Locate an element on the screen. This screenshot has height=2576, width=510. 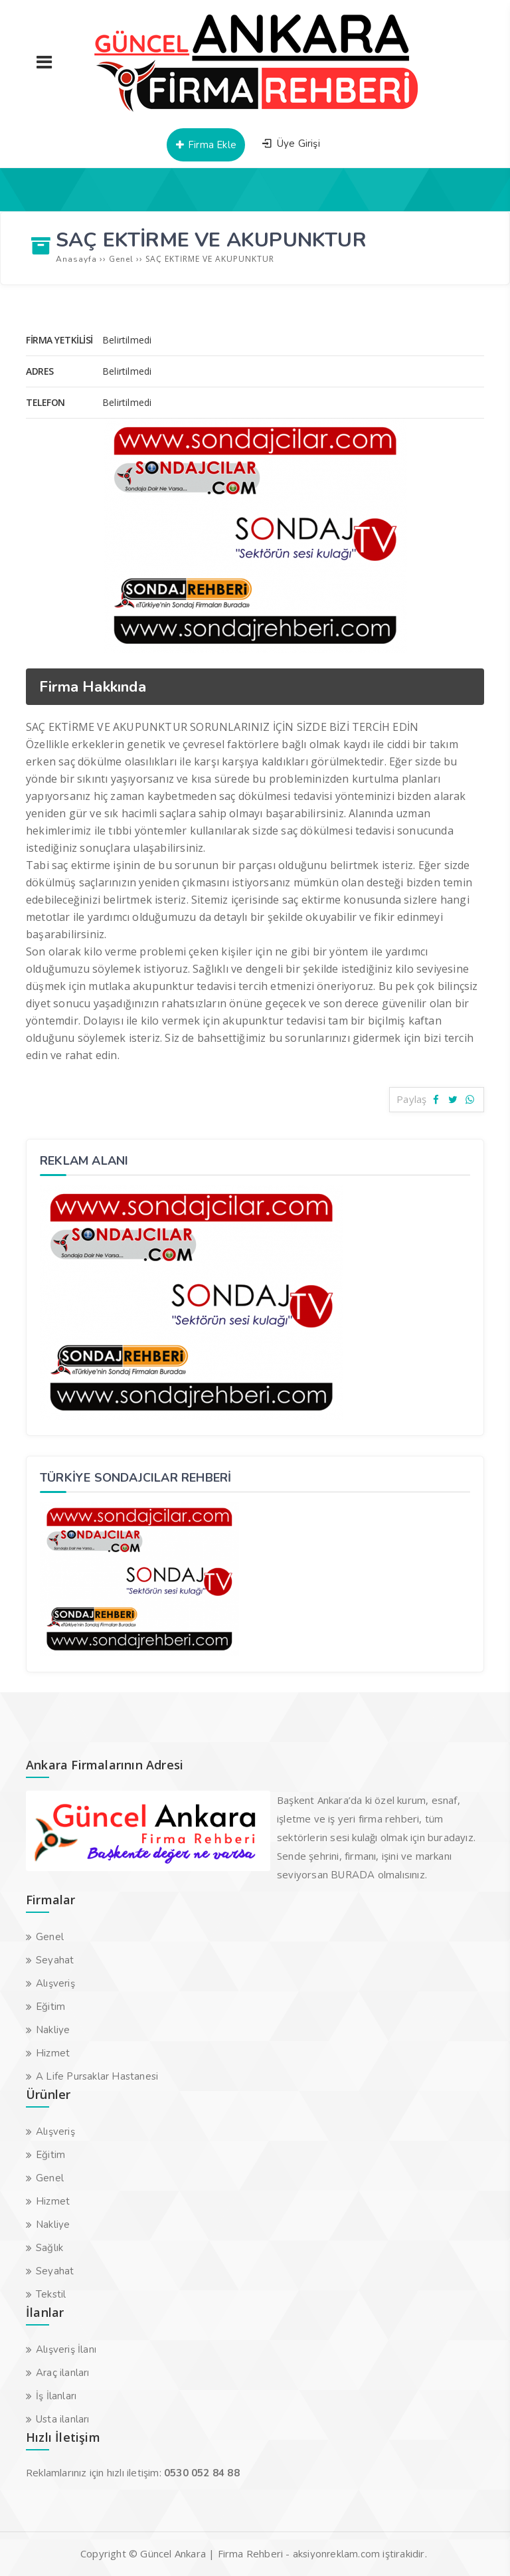
Seyahat is located at coordinates (55, 1960).